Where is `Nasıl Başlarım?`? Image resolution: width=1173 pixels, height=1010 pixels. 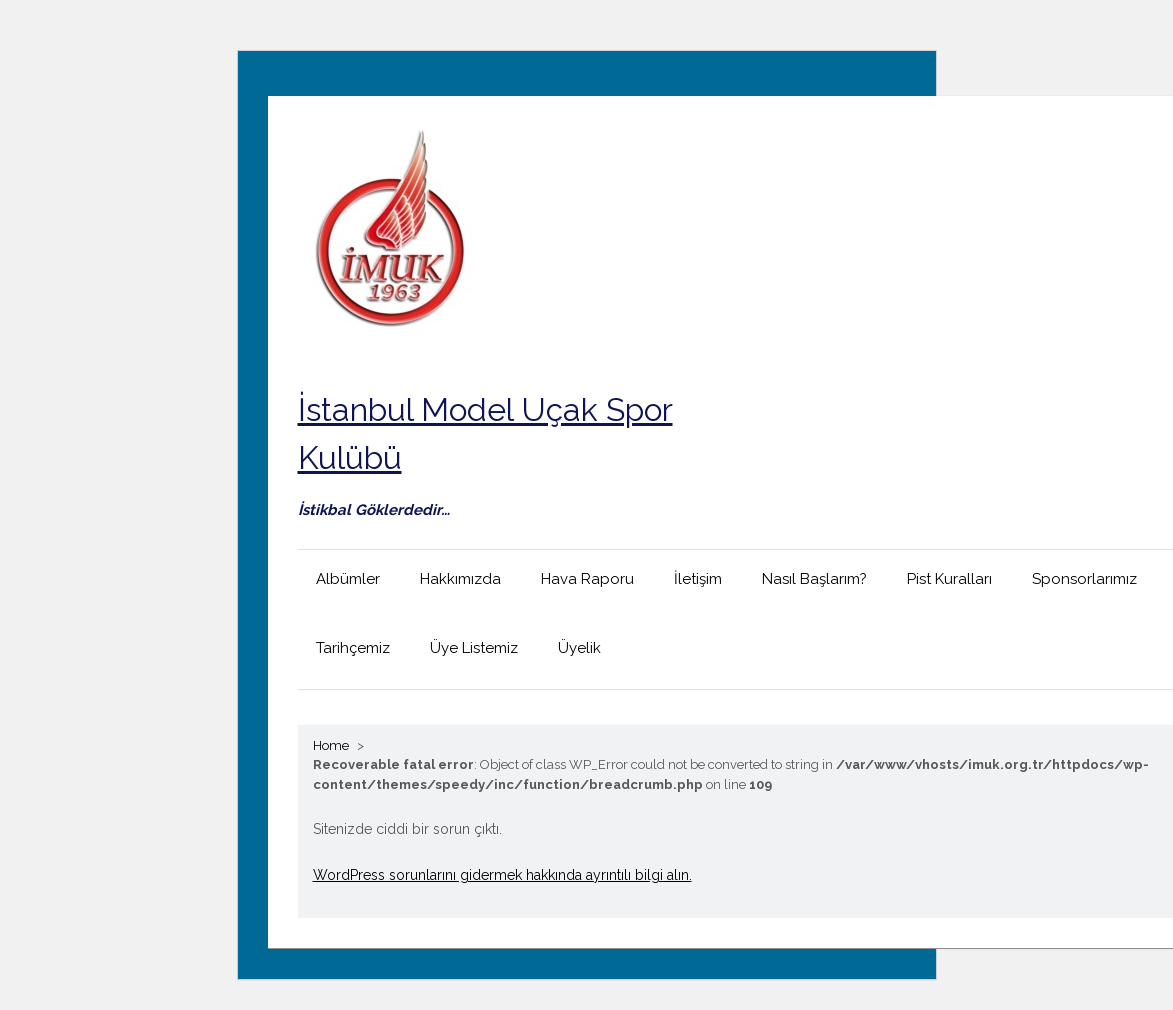
Nasıl Başlarım? is located at coordinates (814, 579).